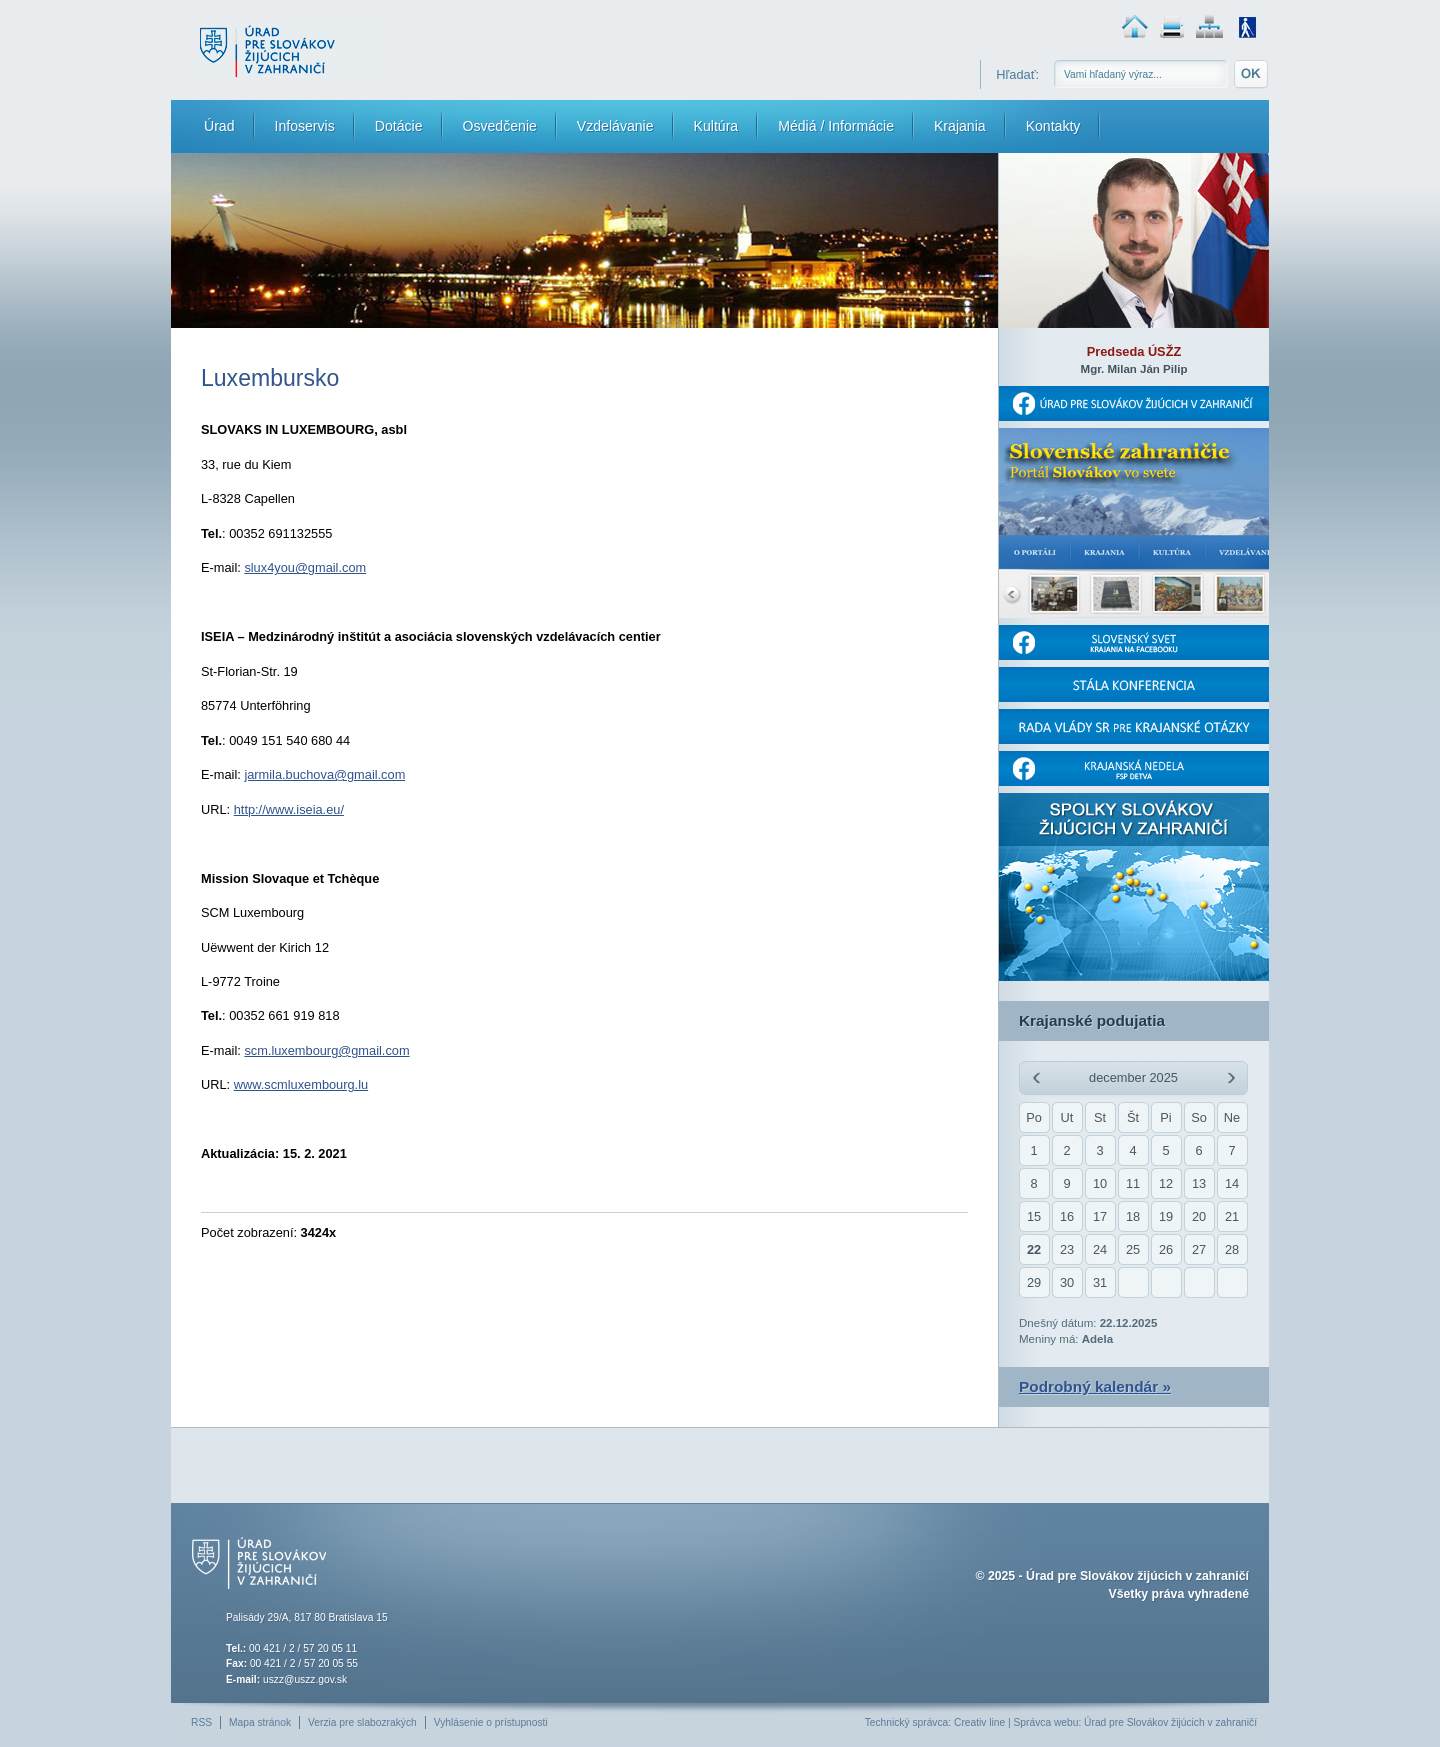 This screenshot has width=1440, height=1747. Describe the element at coordinates (305, 1679) in the screenshot. I see `uszz@uszz.gov.sk` at that location.